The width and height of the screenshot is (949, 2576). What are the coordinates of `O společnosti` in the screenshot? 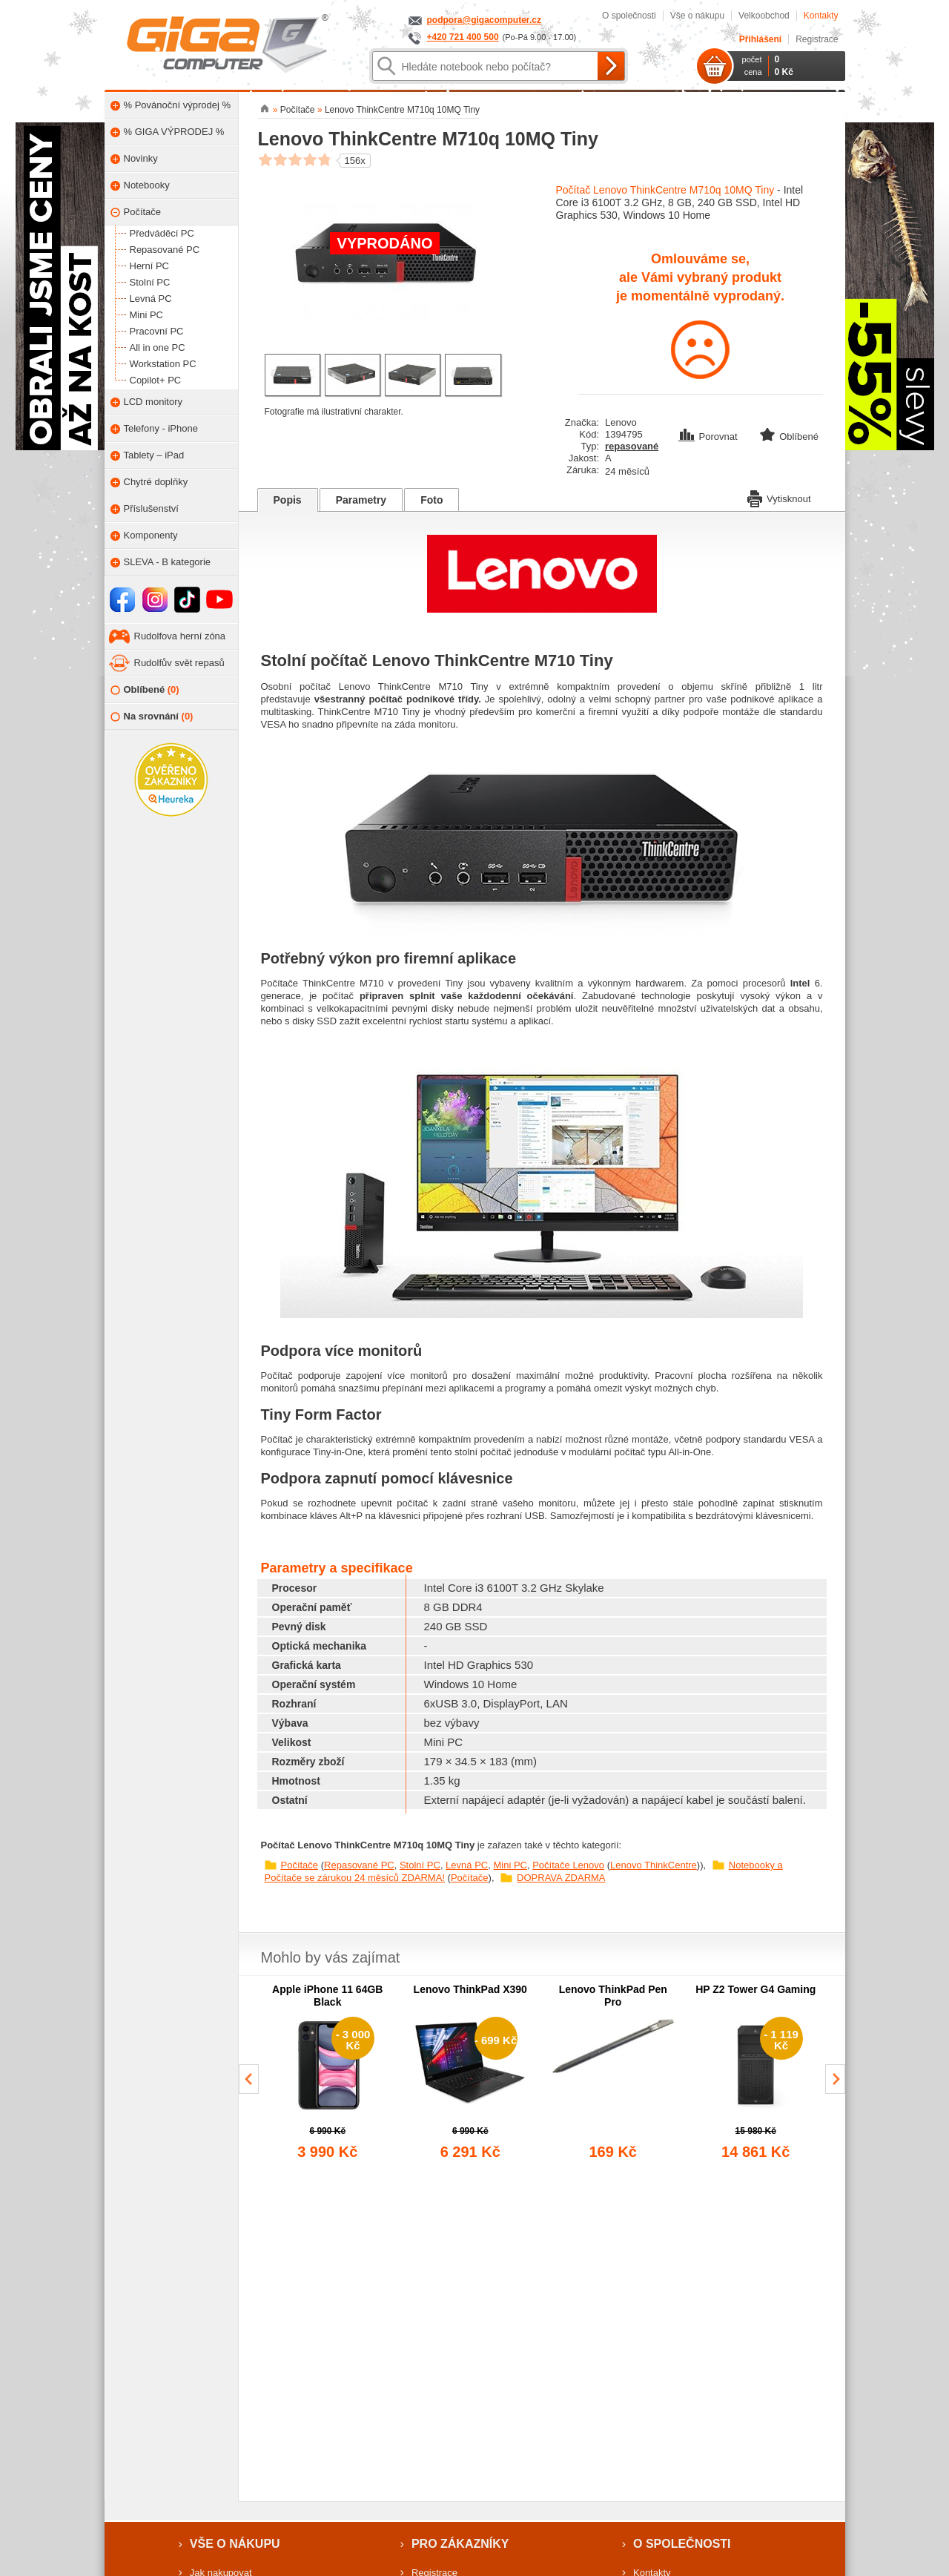 It's located at (629, 15).